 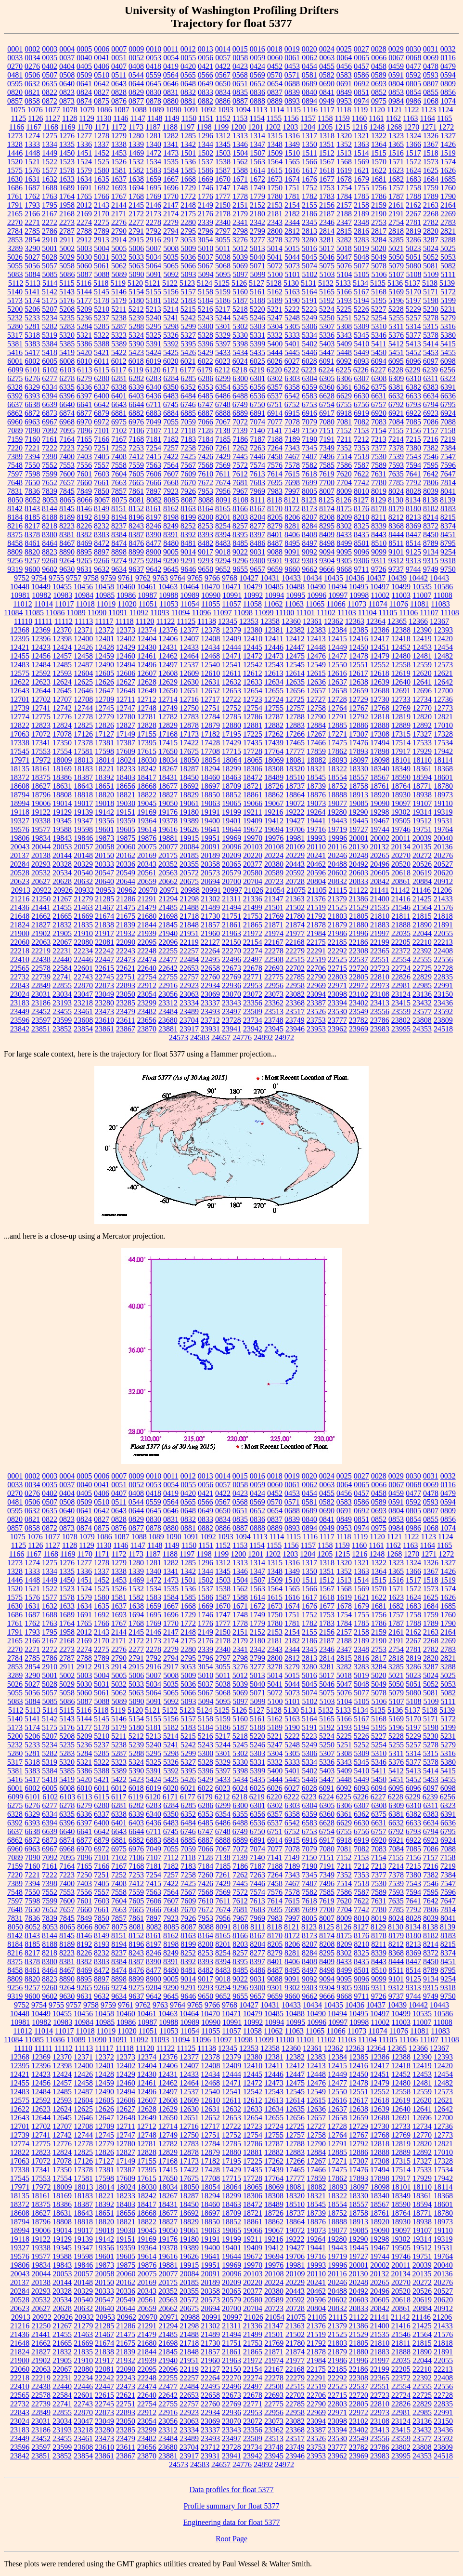 I want to click on 8189, so click(x=67, y=517).